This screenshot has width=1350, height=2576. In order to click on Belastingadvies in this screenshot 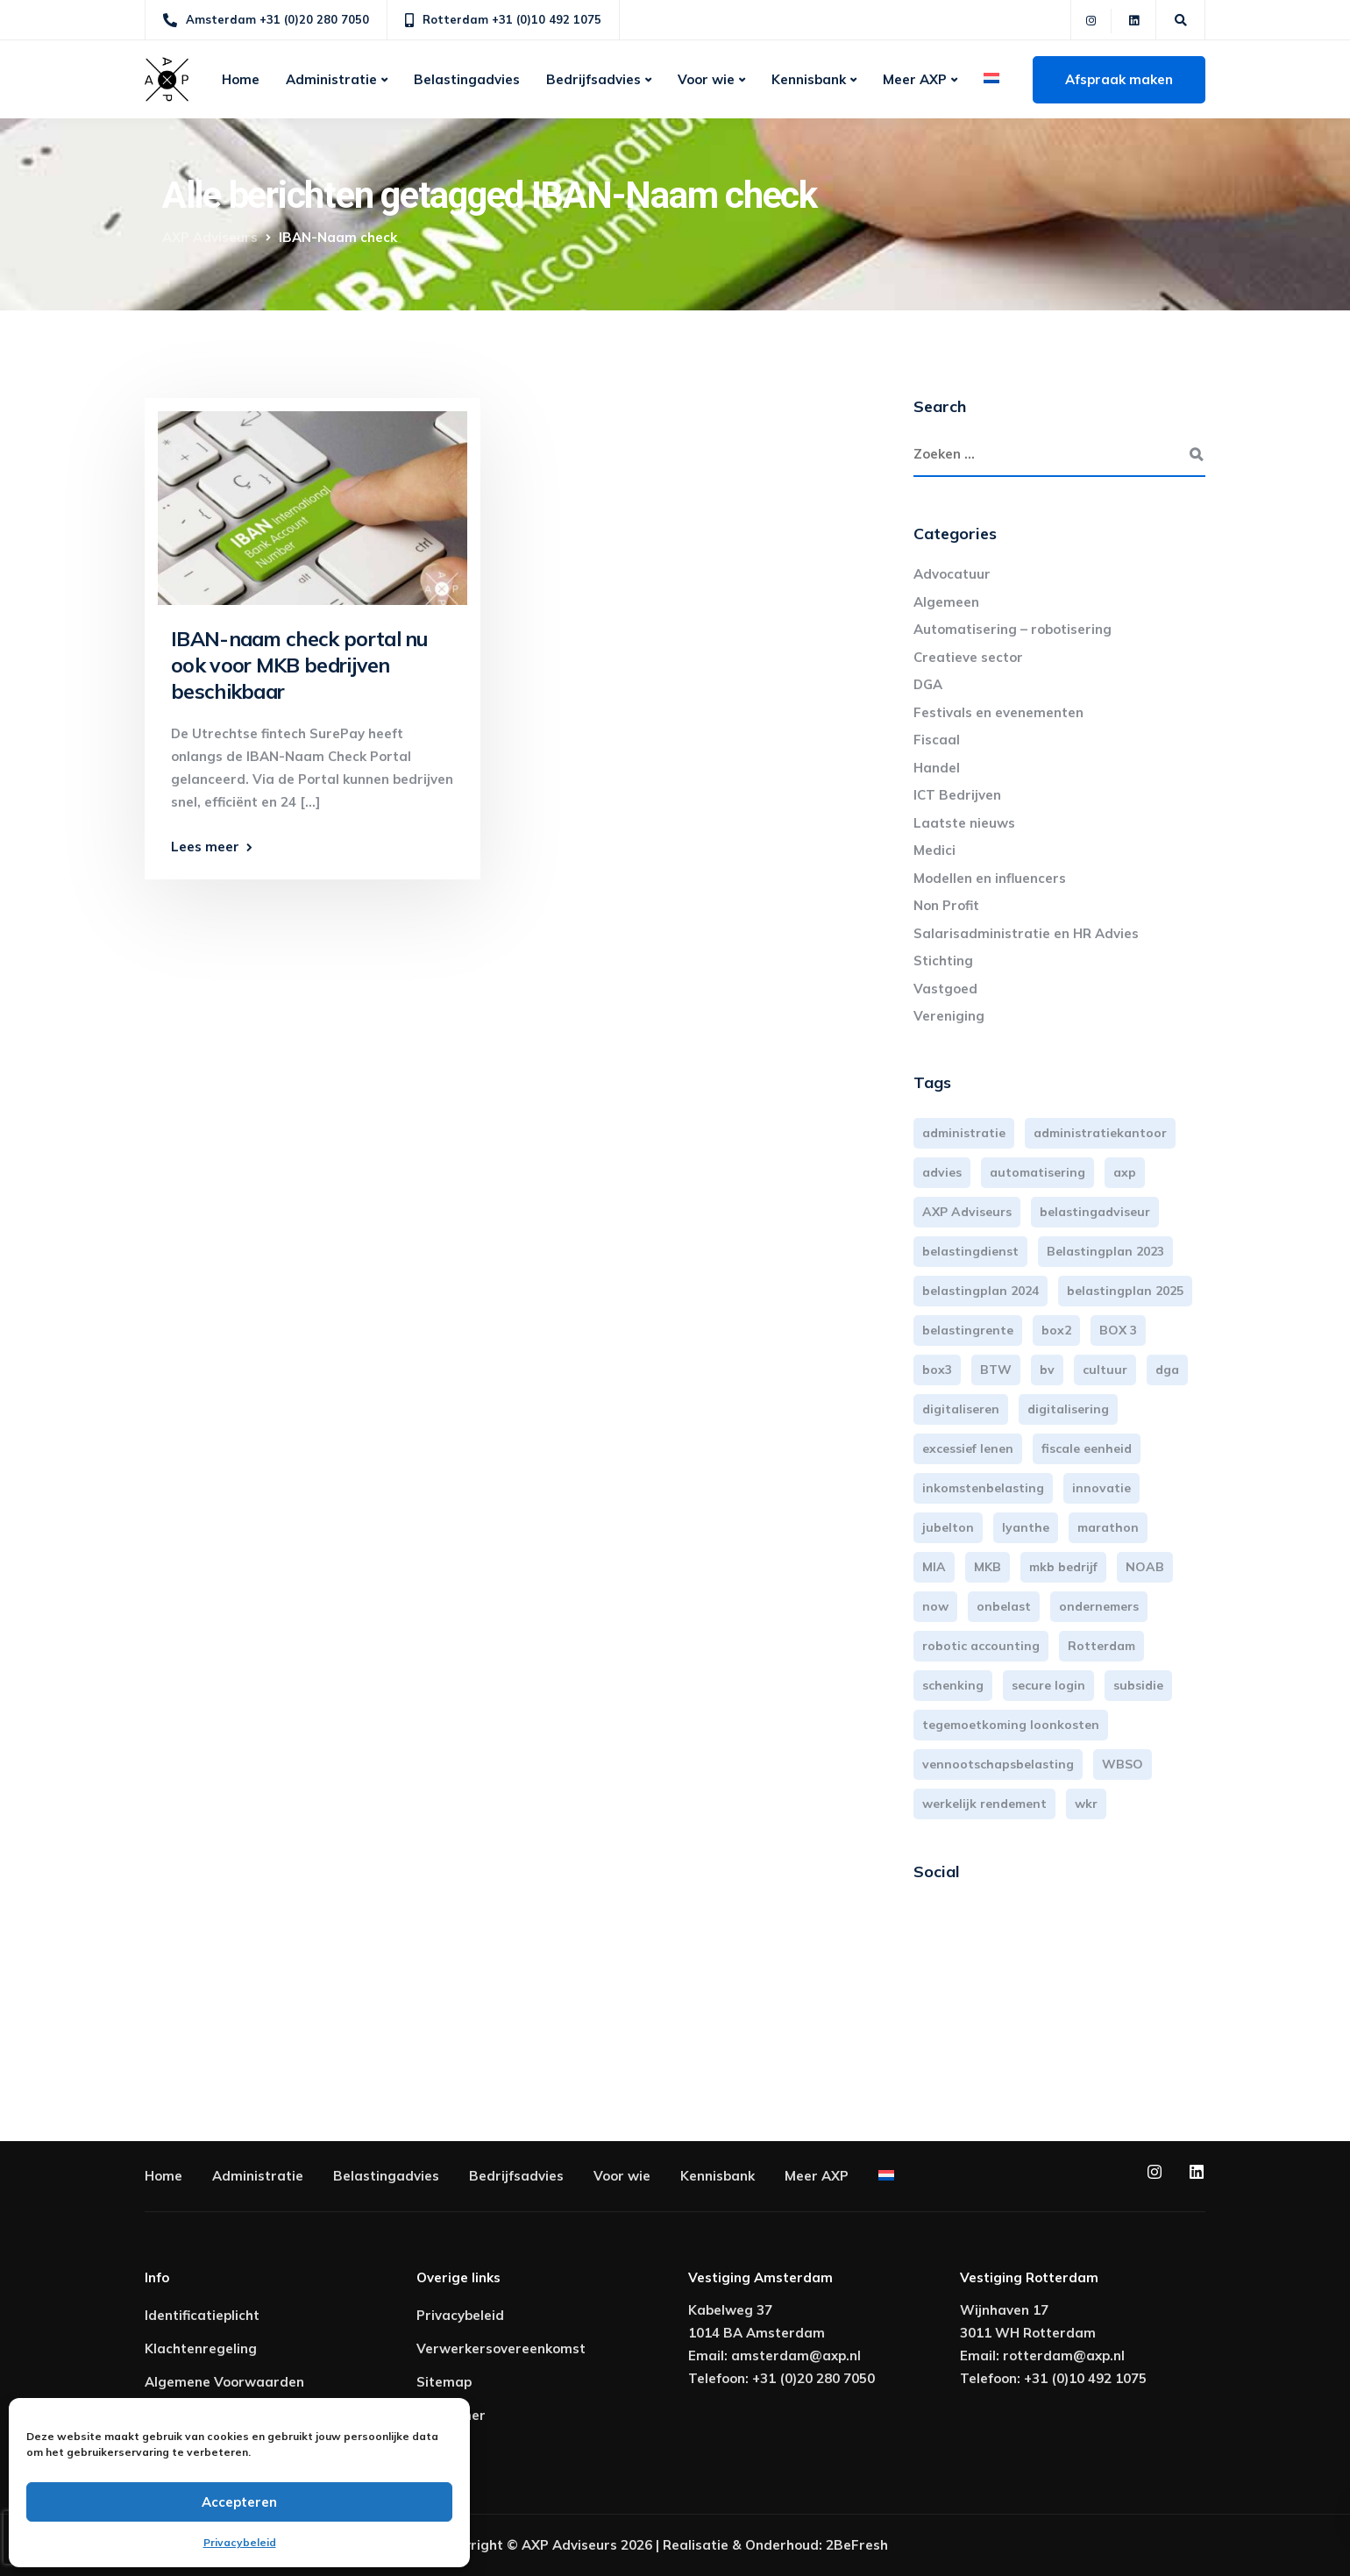, I will do `click(467, 79)`.